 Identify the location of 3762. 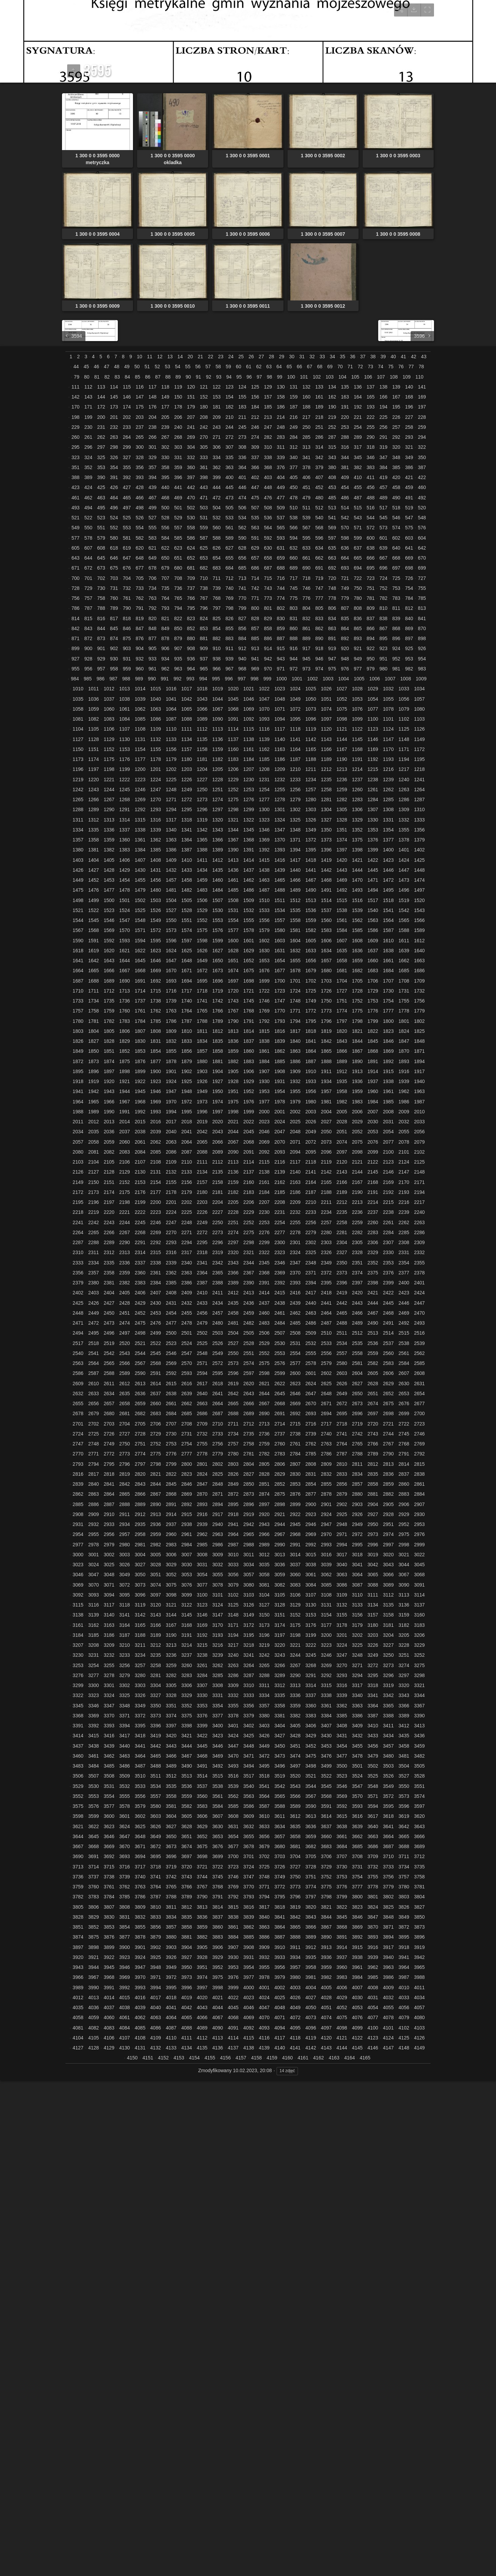
(124, 1886).